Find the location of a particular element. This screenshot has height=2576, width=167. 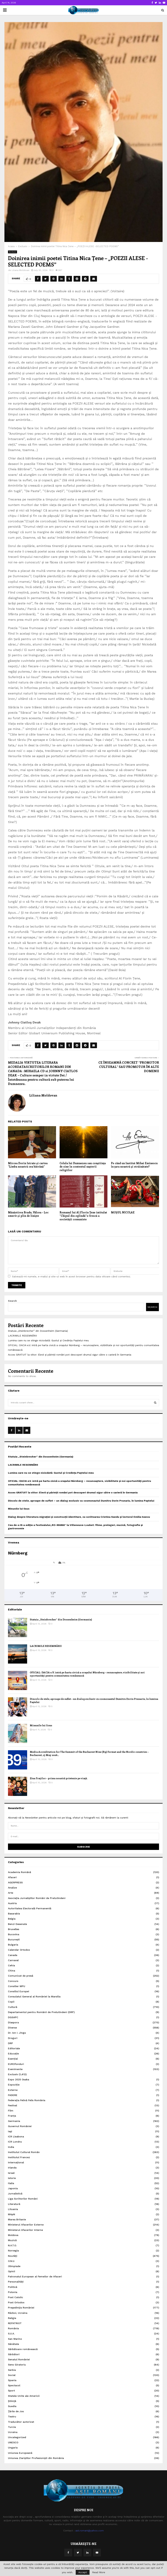

Evenimente is located at coordinates (15, 2069).